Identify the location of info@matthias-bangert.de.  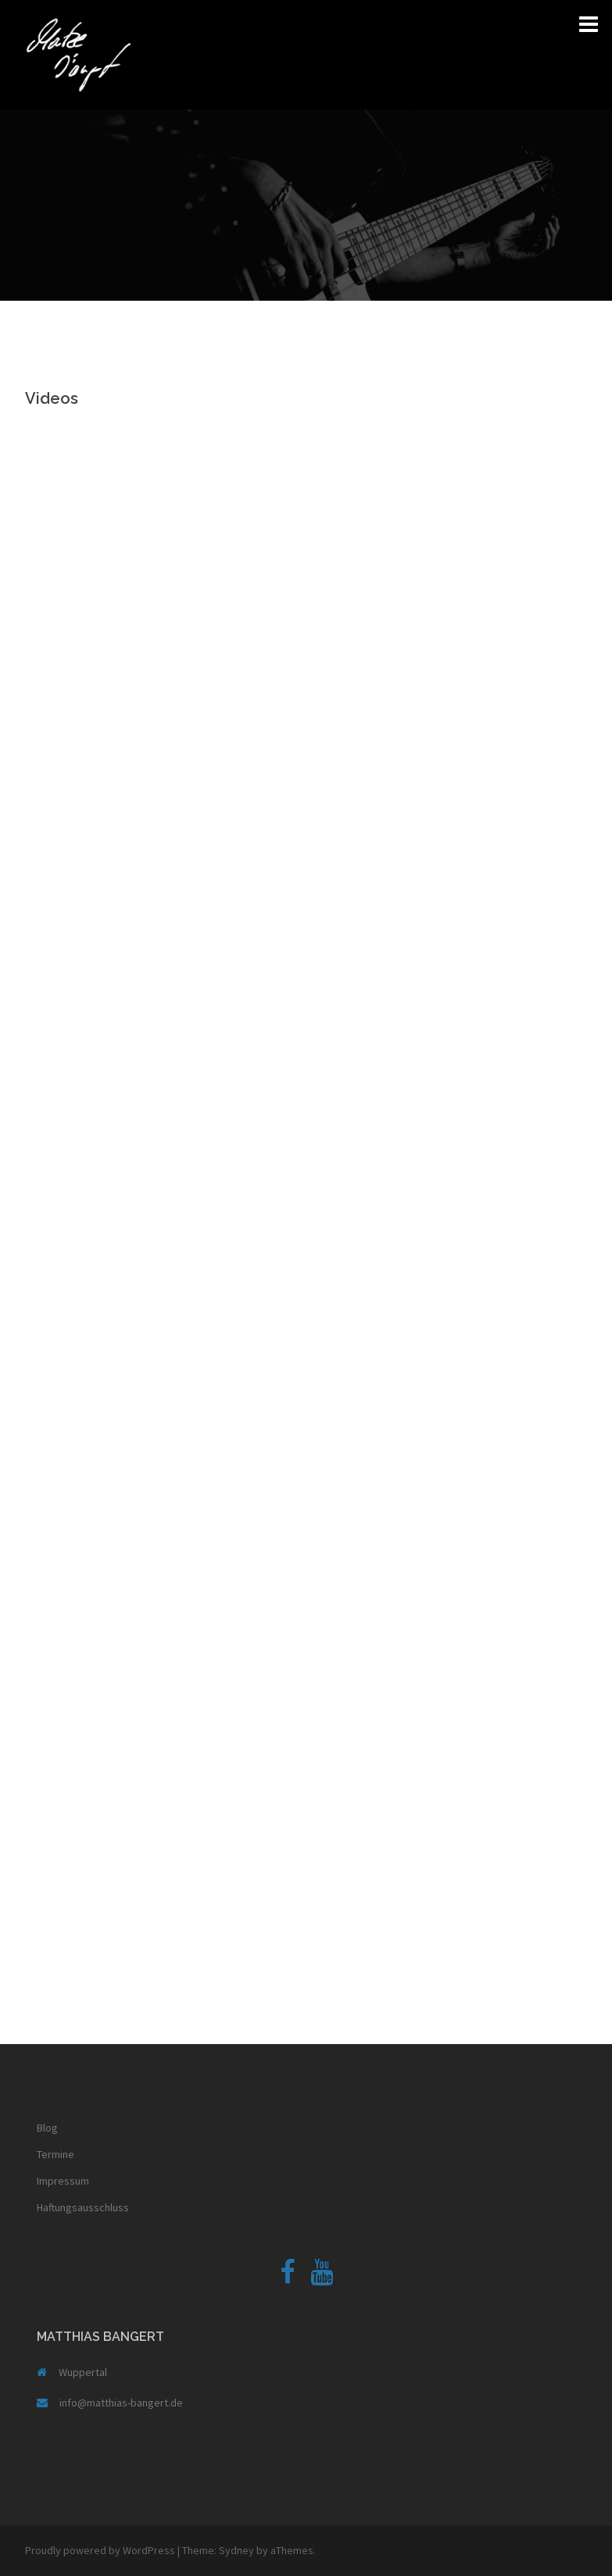
(121, 2403).